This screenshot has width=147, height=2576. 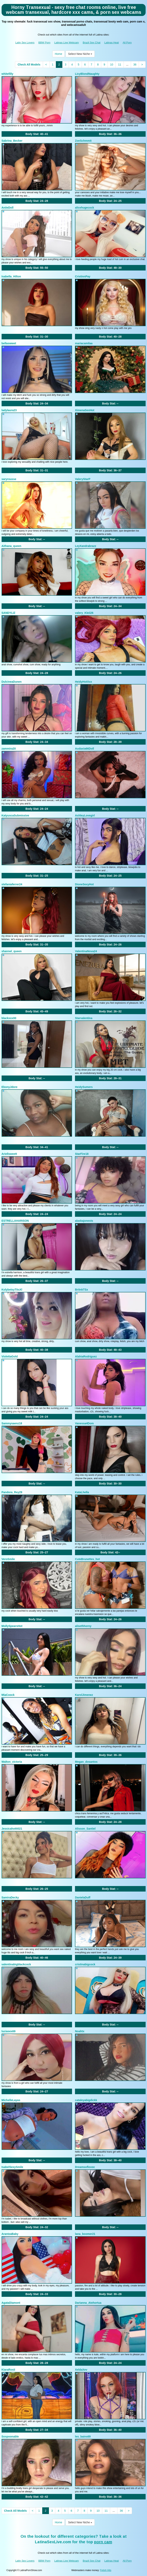 I want to click on Sammysaenz18, so click(x=12, y=1423).